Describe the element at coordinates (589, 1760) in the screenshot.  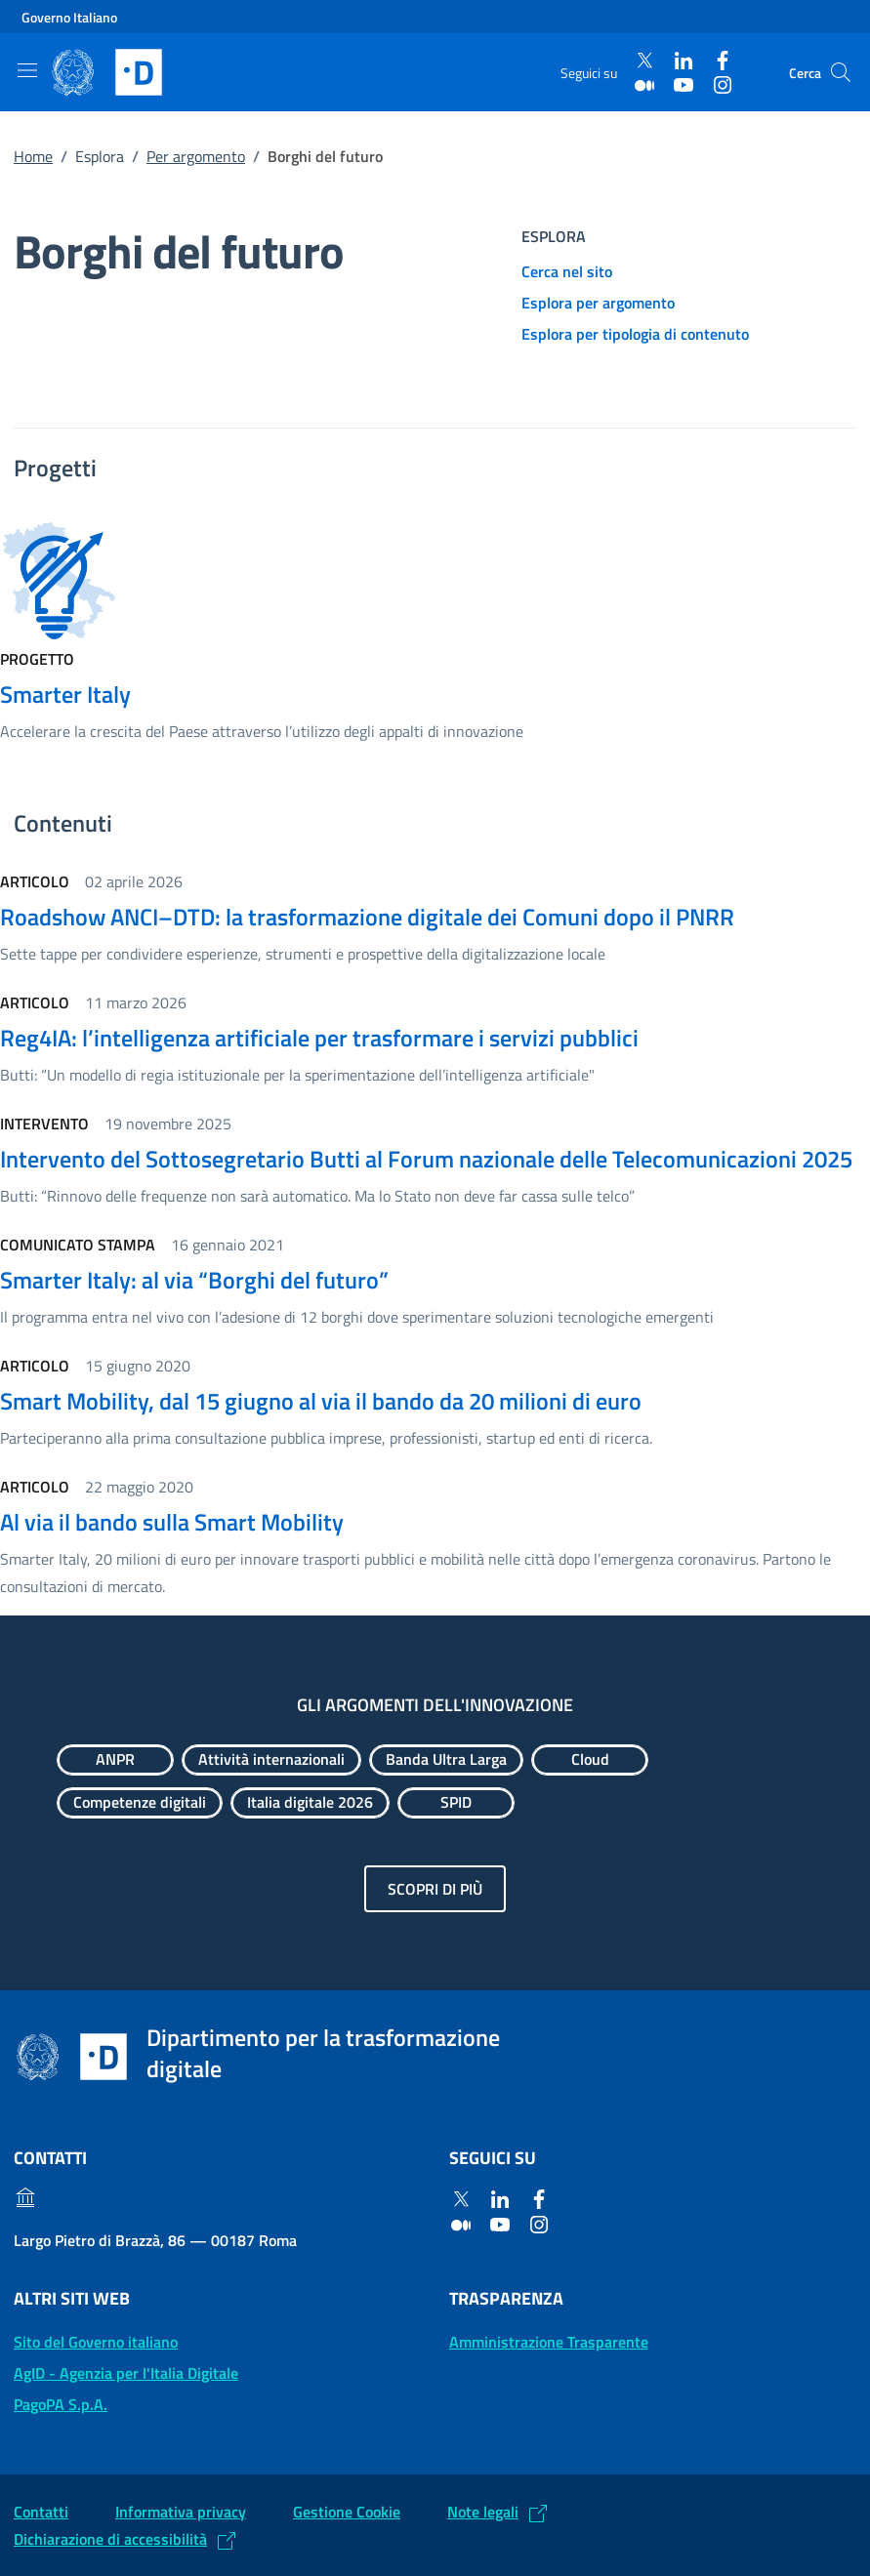
I see `[Esplora contenuti Cloud]` at that location.